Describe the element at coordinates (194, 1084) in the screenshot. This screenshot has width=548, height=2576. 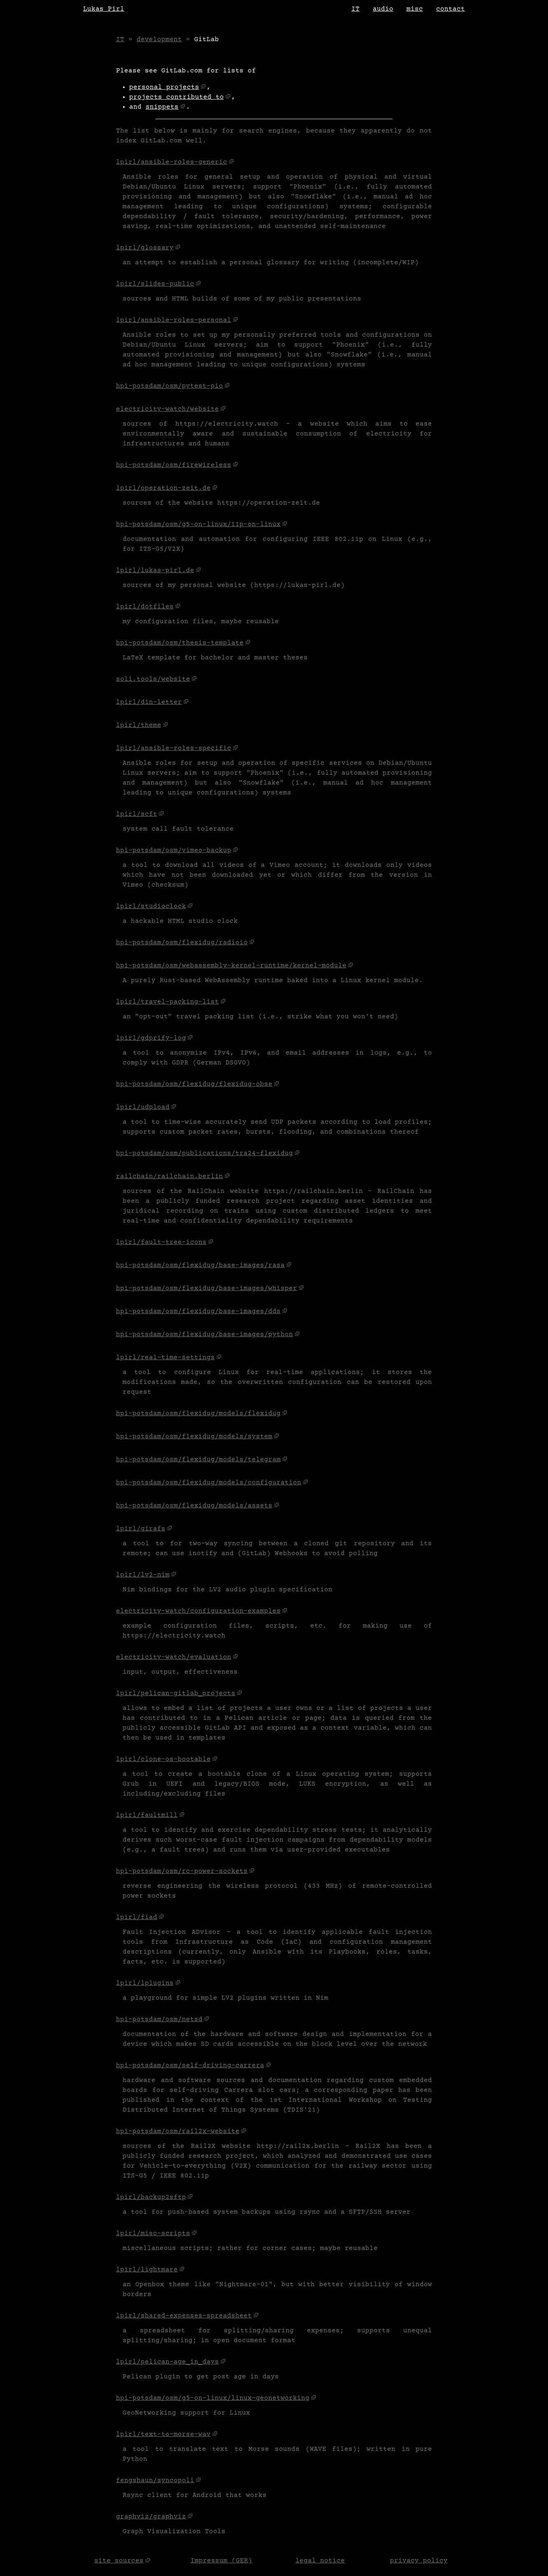
I see `hpi-potsdam/osm/flexidug/flexidug-obse` at that location.